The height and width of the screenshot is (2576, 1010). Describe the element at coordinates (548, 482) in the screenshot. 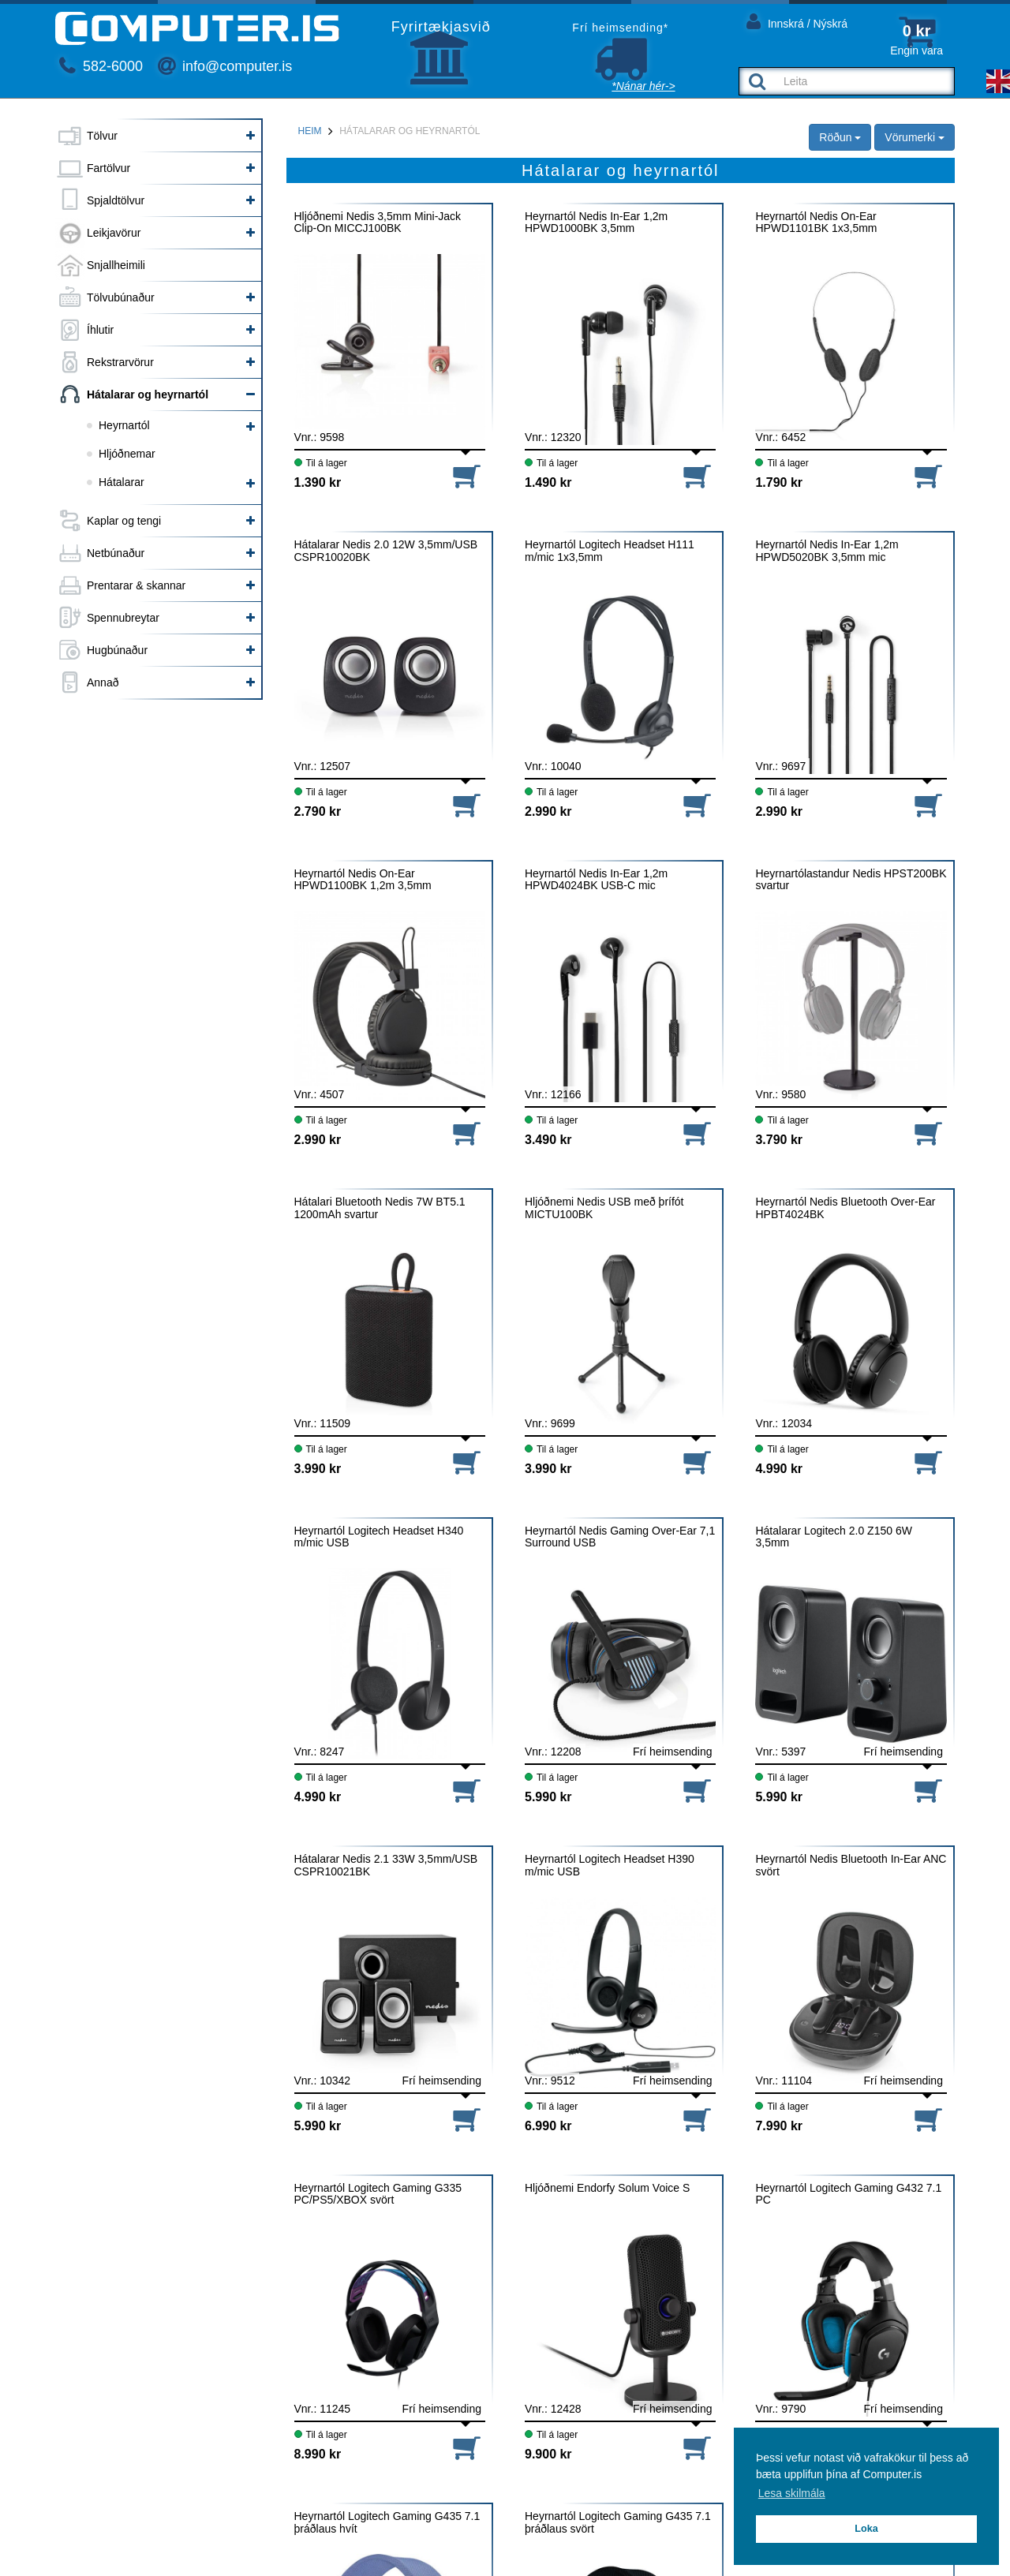

I see `1.490 kr` at that location.